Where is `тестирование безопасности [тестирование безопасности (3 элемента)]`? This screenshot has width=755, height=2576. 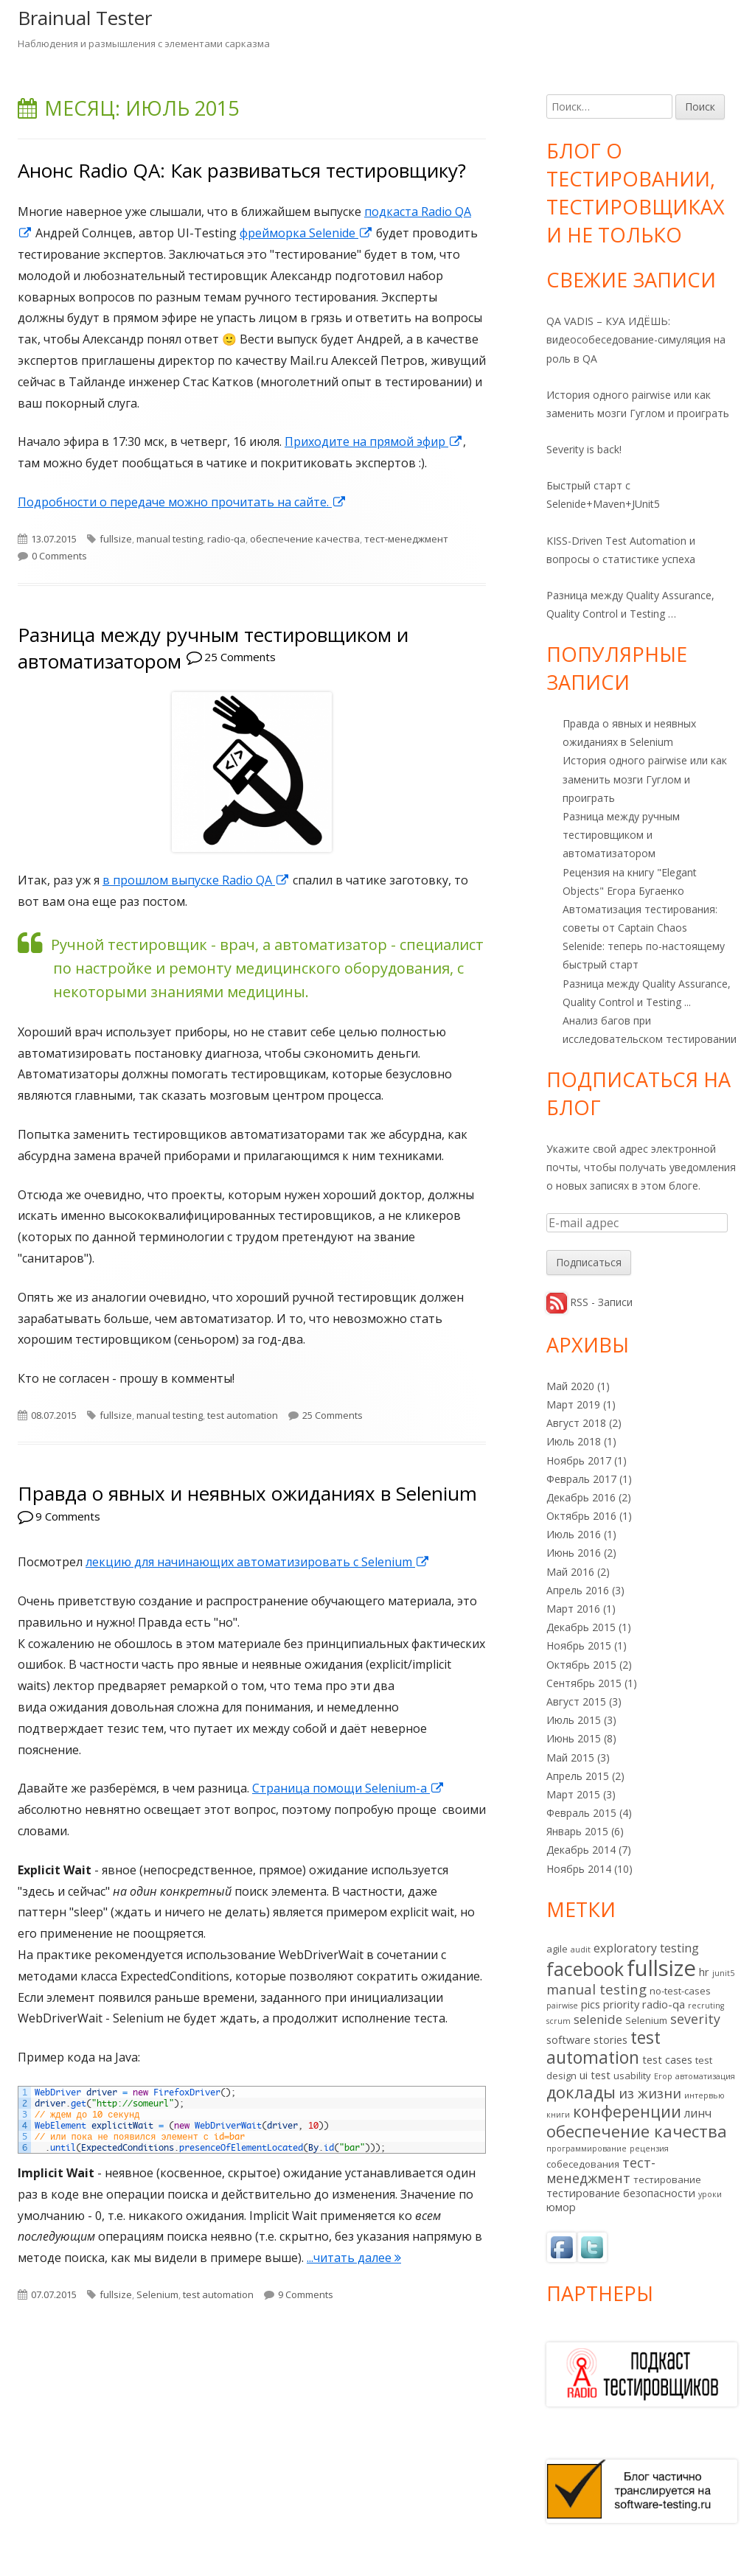 тестирование безопасности [тестирование безопасности (3 элемента)] is located at coordinates (620, 2192).